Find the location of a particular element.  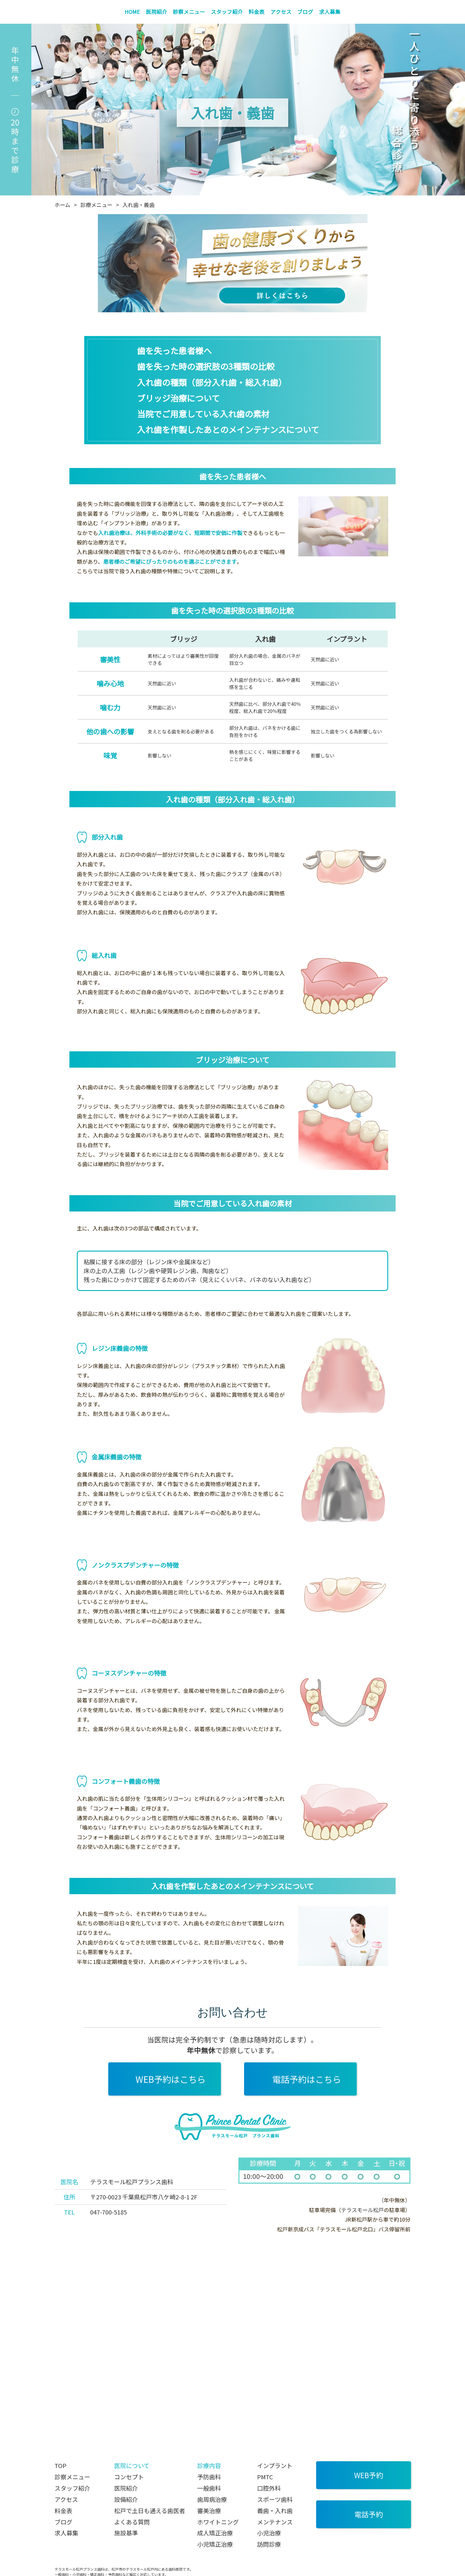

小児治療 is located at coordinates (269, 2533).